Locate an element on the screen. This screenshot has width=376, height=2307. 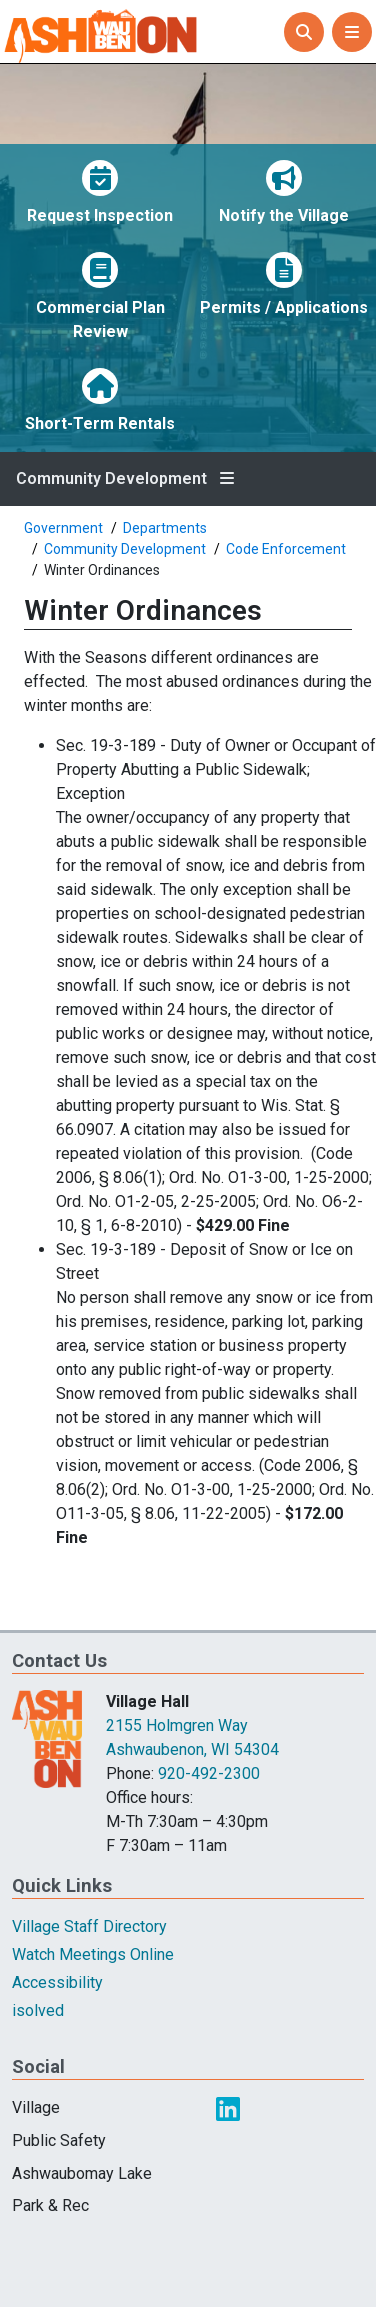
Code Enforcement is located at coordinates (286, 549).